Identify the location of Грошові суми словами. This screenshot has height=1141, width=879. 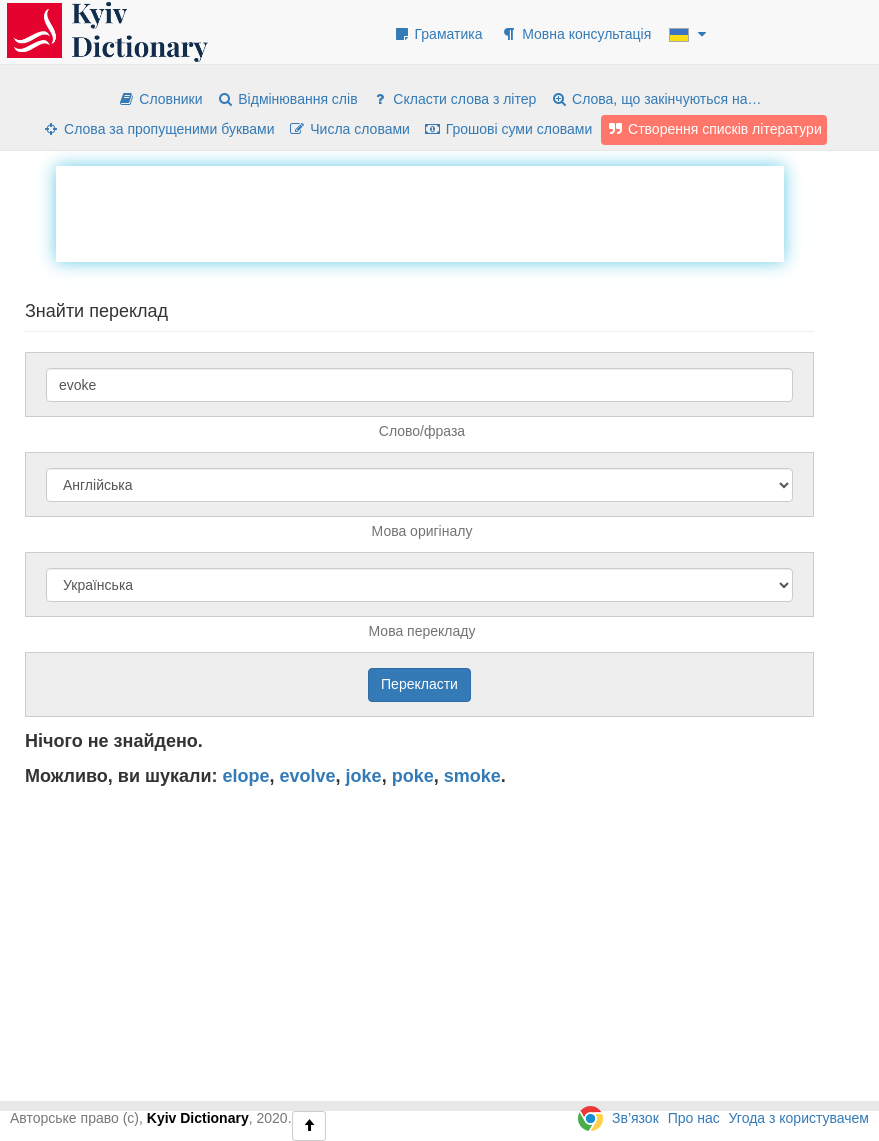
(508, 129).